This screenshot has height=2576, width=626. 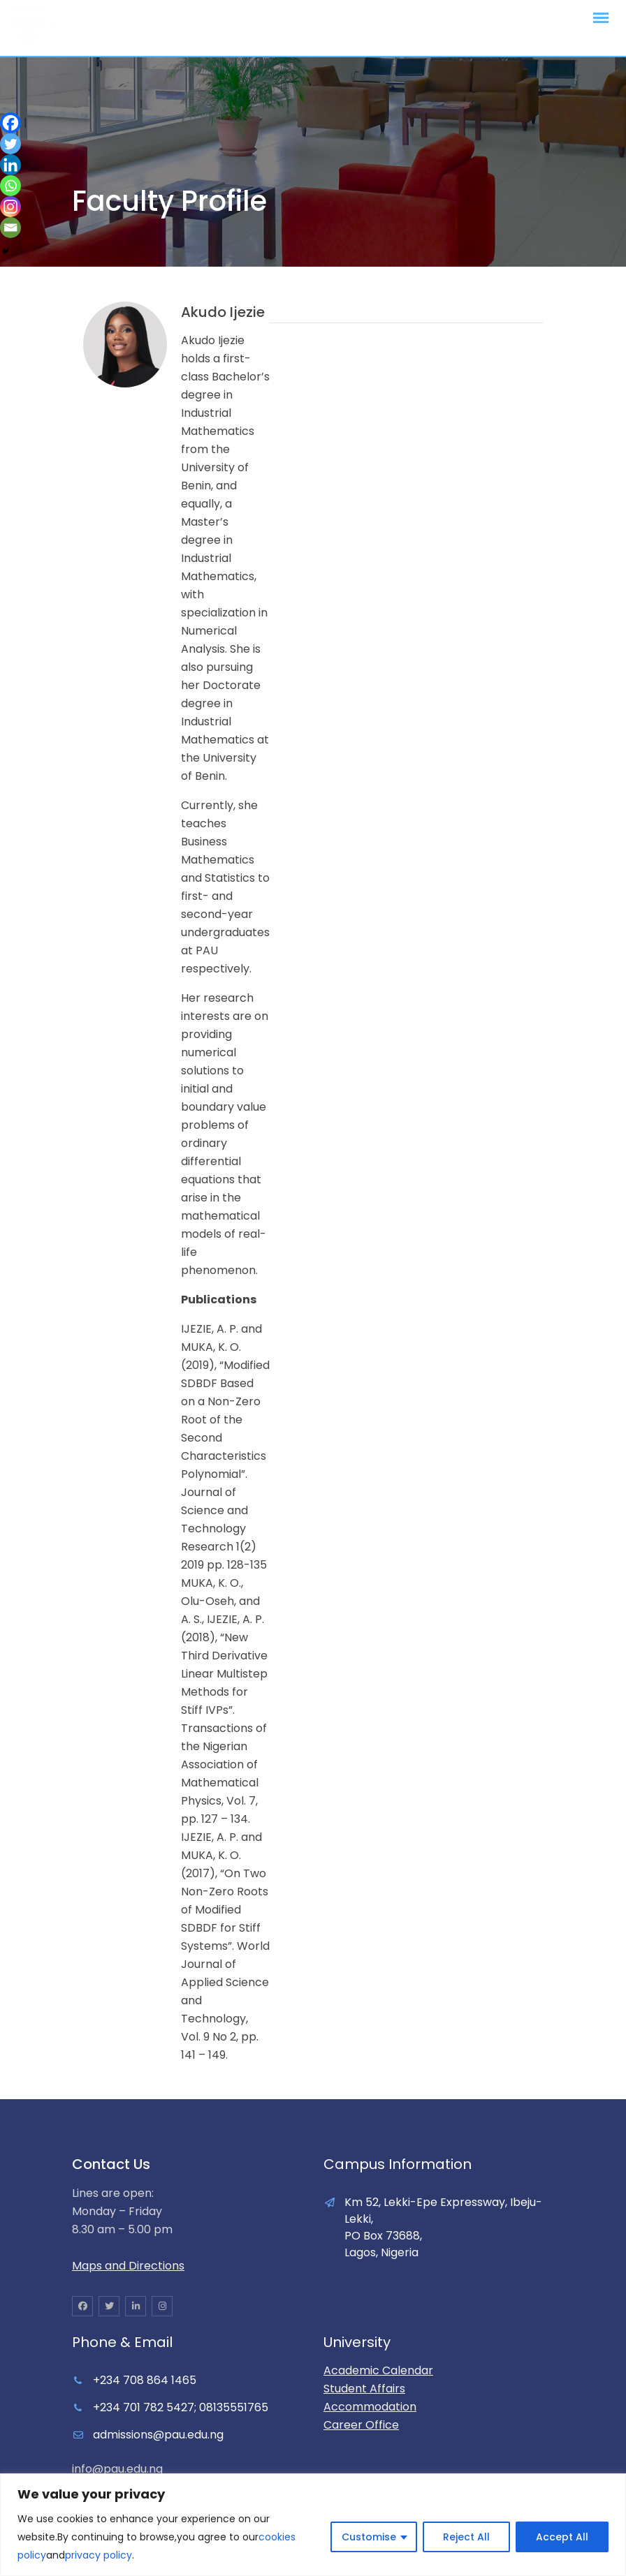 What do you see at coordinates (10, 143) in the screenshot?
I see `[Twitter]` at bounding box center [10, 143].